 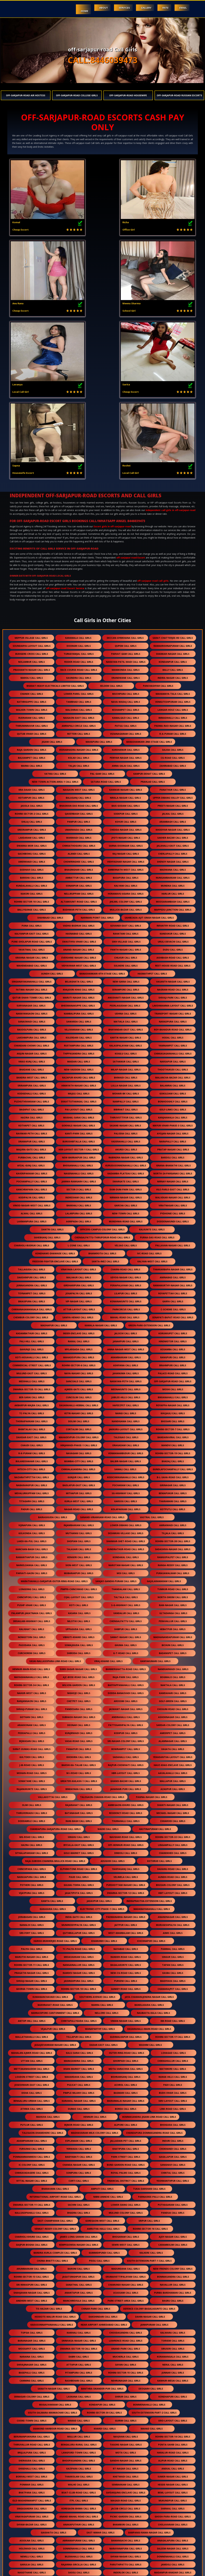 What do you see at coordinates (78, 2466) in the screenshot?
I see `tambaram-west call girls` at bounding box center [78, 2466].